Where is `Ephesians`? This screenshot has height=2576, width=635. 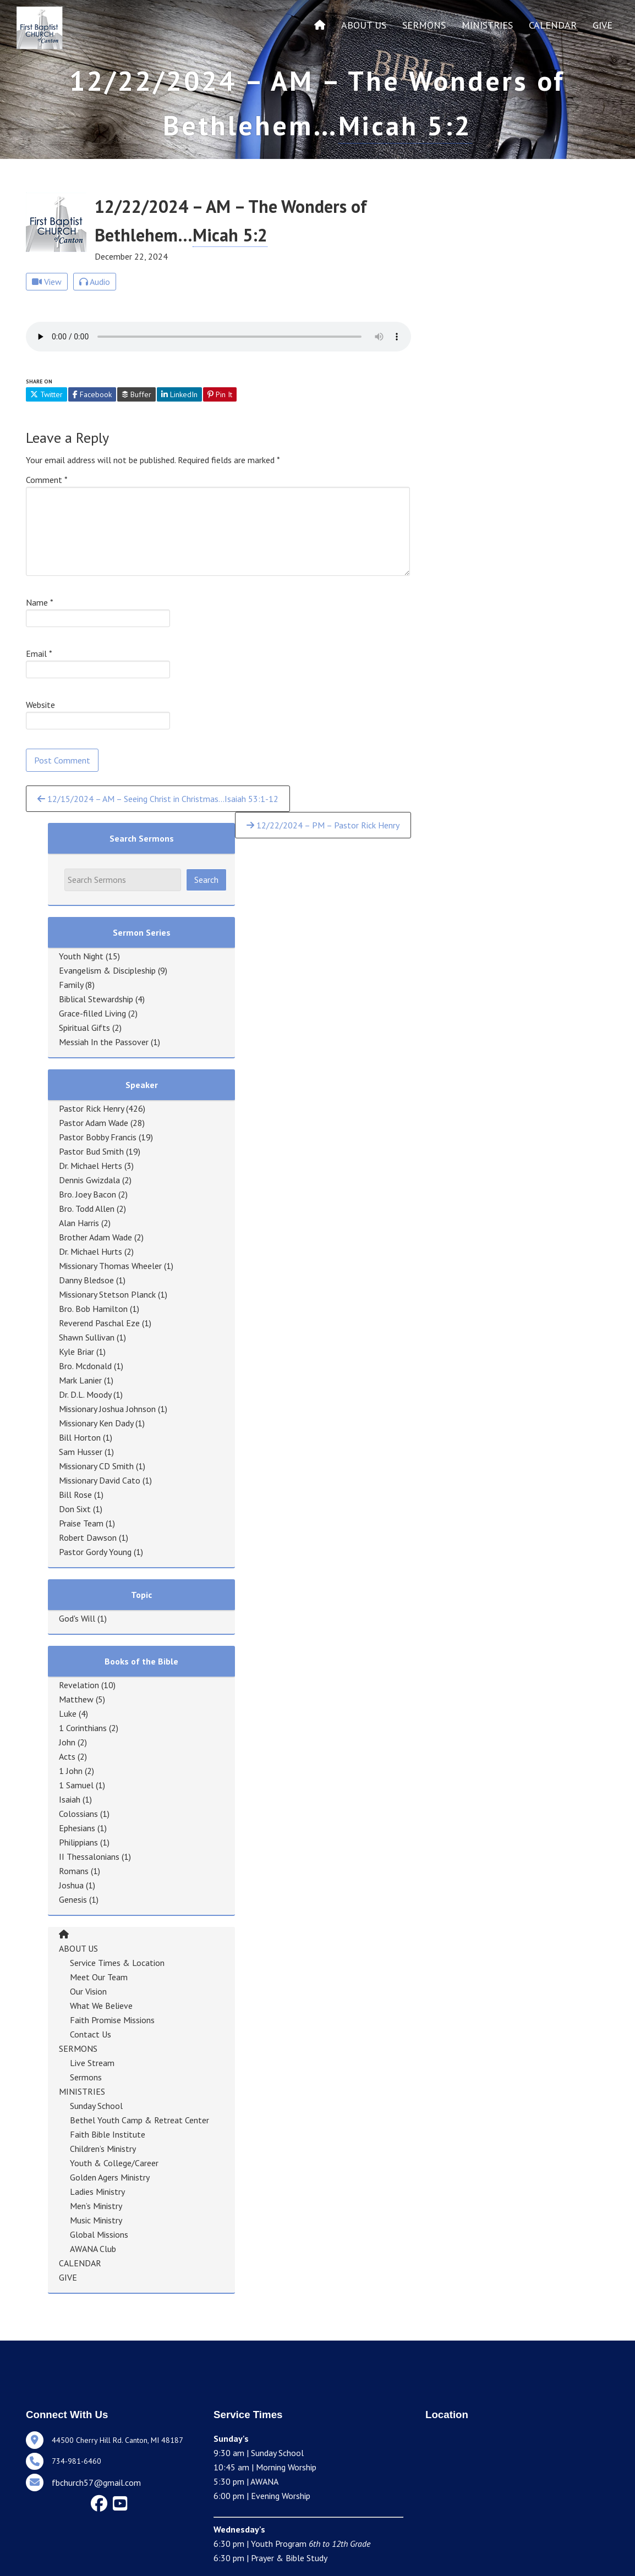
Ephesians is located at coordinates (77, 1827).